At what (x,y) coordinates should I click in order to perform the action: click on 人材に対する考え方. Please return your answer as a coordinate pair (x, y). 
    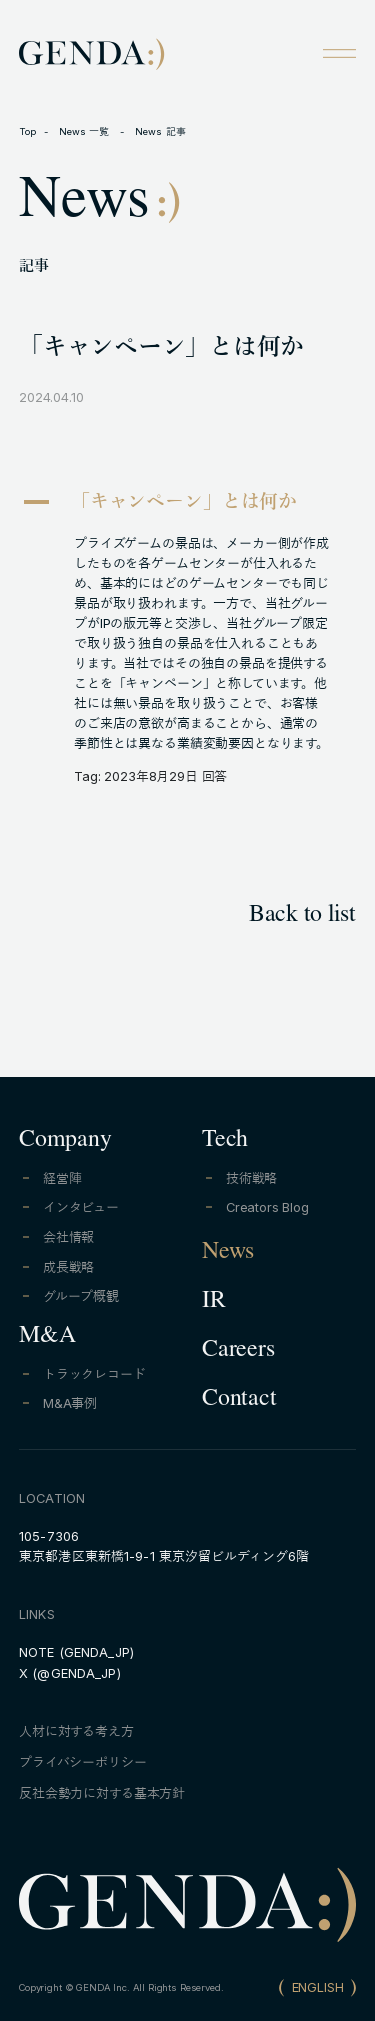
    Looking at the image, I should click on (76, 1731).